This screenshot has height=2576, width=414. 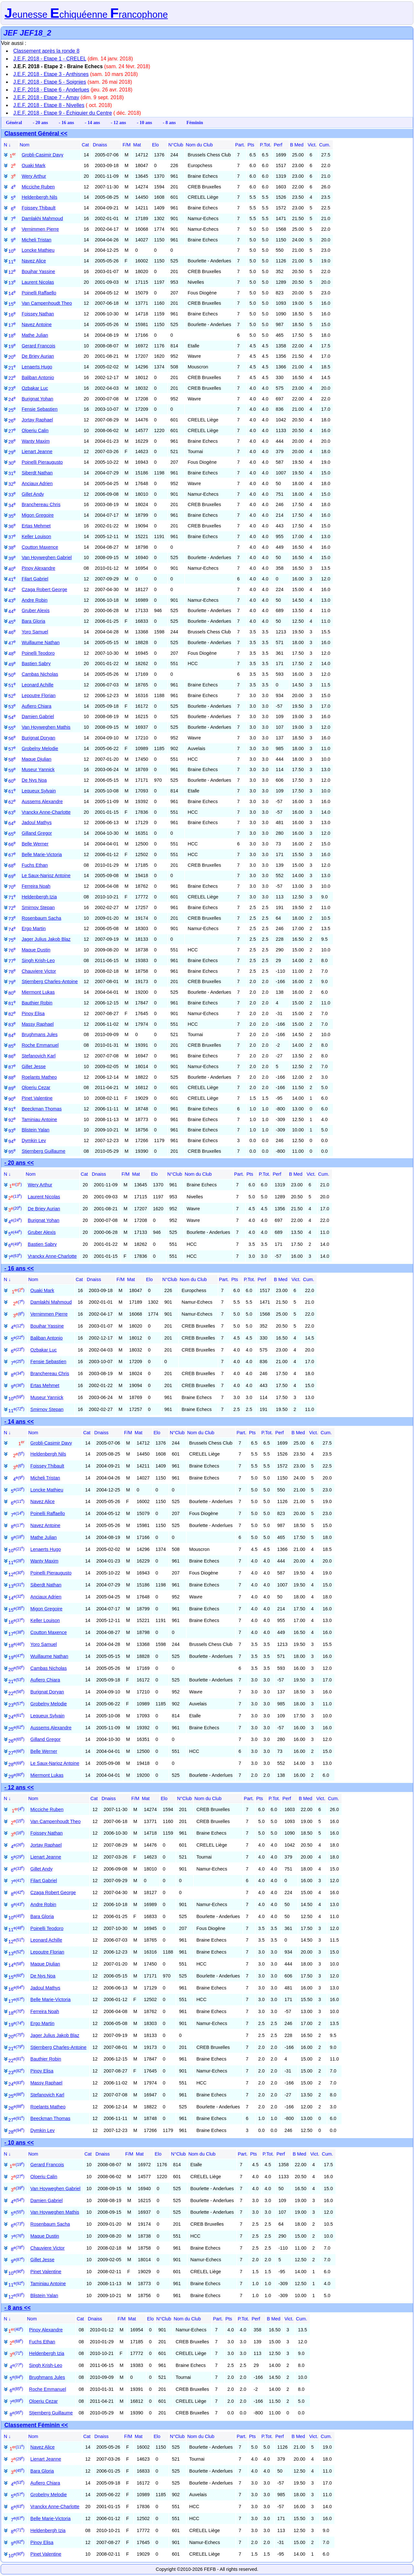 I want to click on 68, so click(x=12, y=865).